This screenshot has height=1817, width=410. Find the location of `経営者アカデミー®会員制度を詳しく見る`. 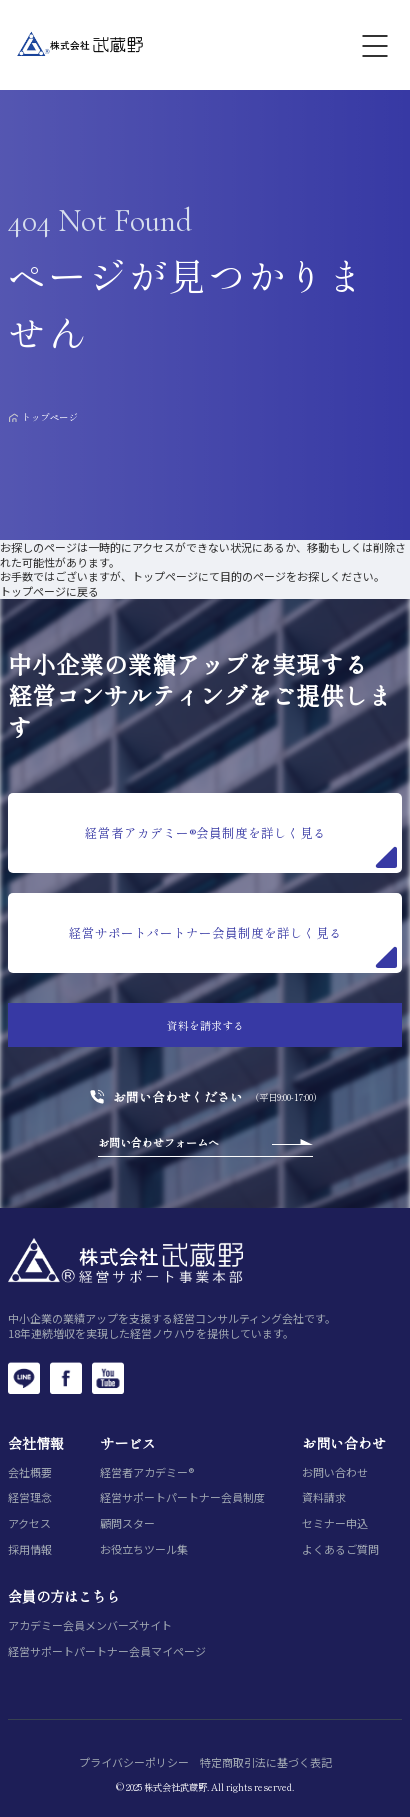

経営者アカデミー®会員制度を詳しく見る is located at coordinates (241, 845).